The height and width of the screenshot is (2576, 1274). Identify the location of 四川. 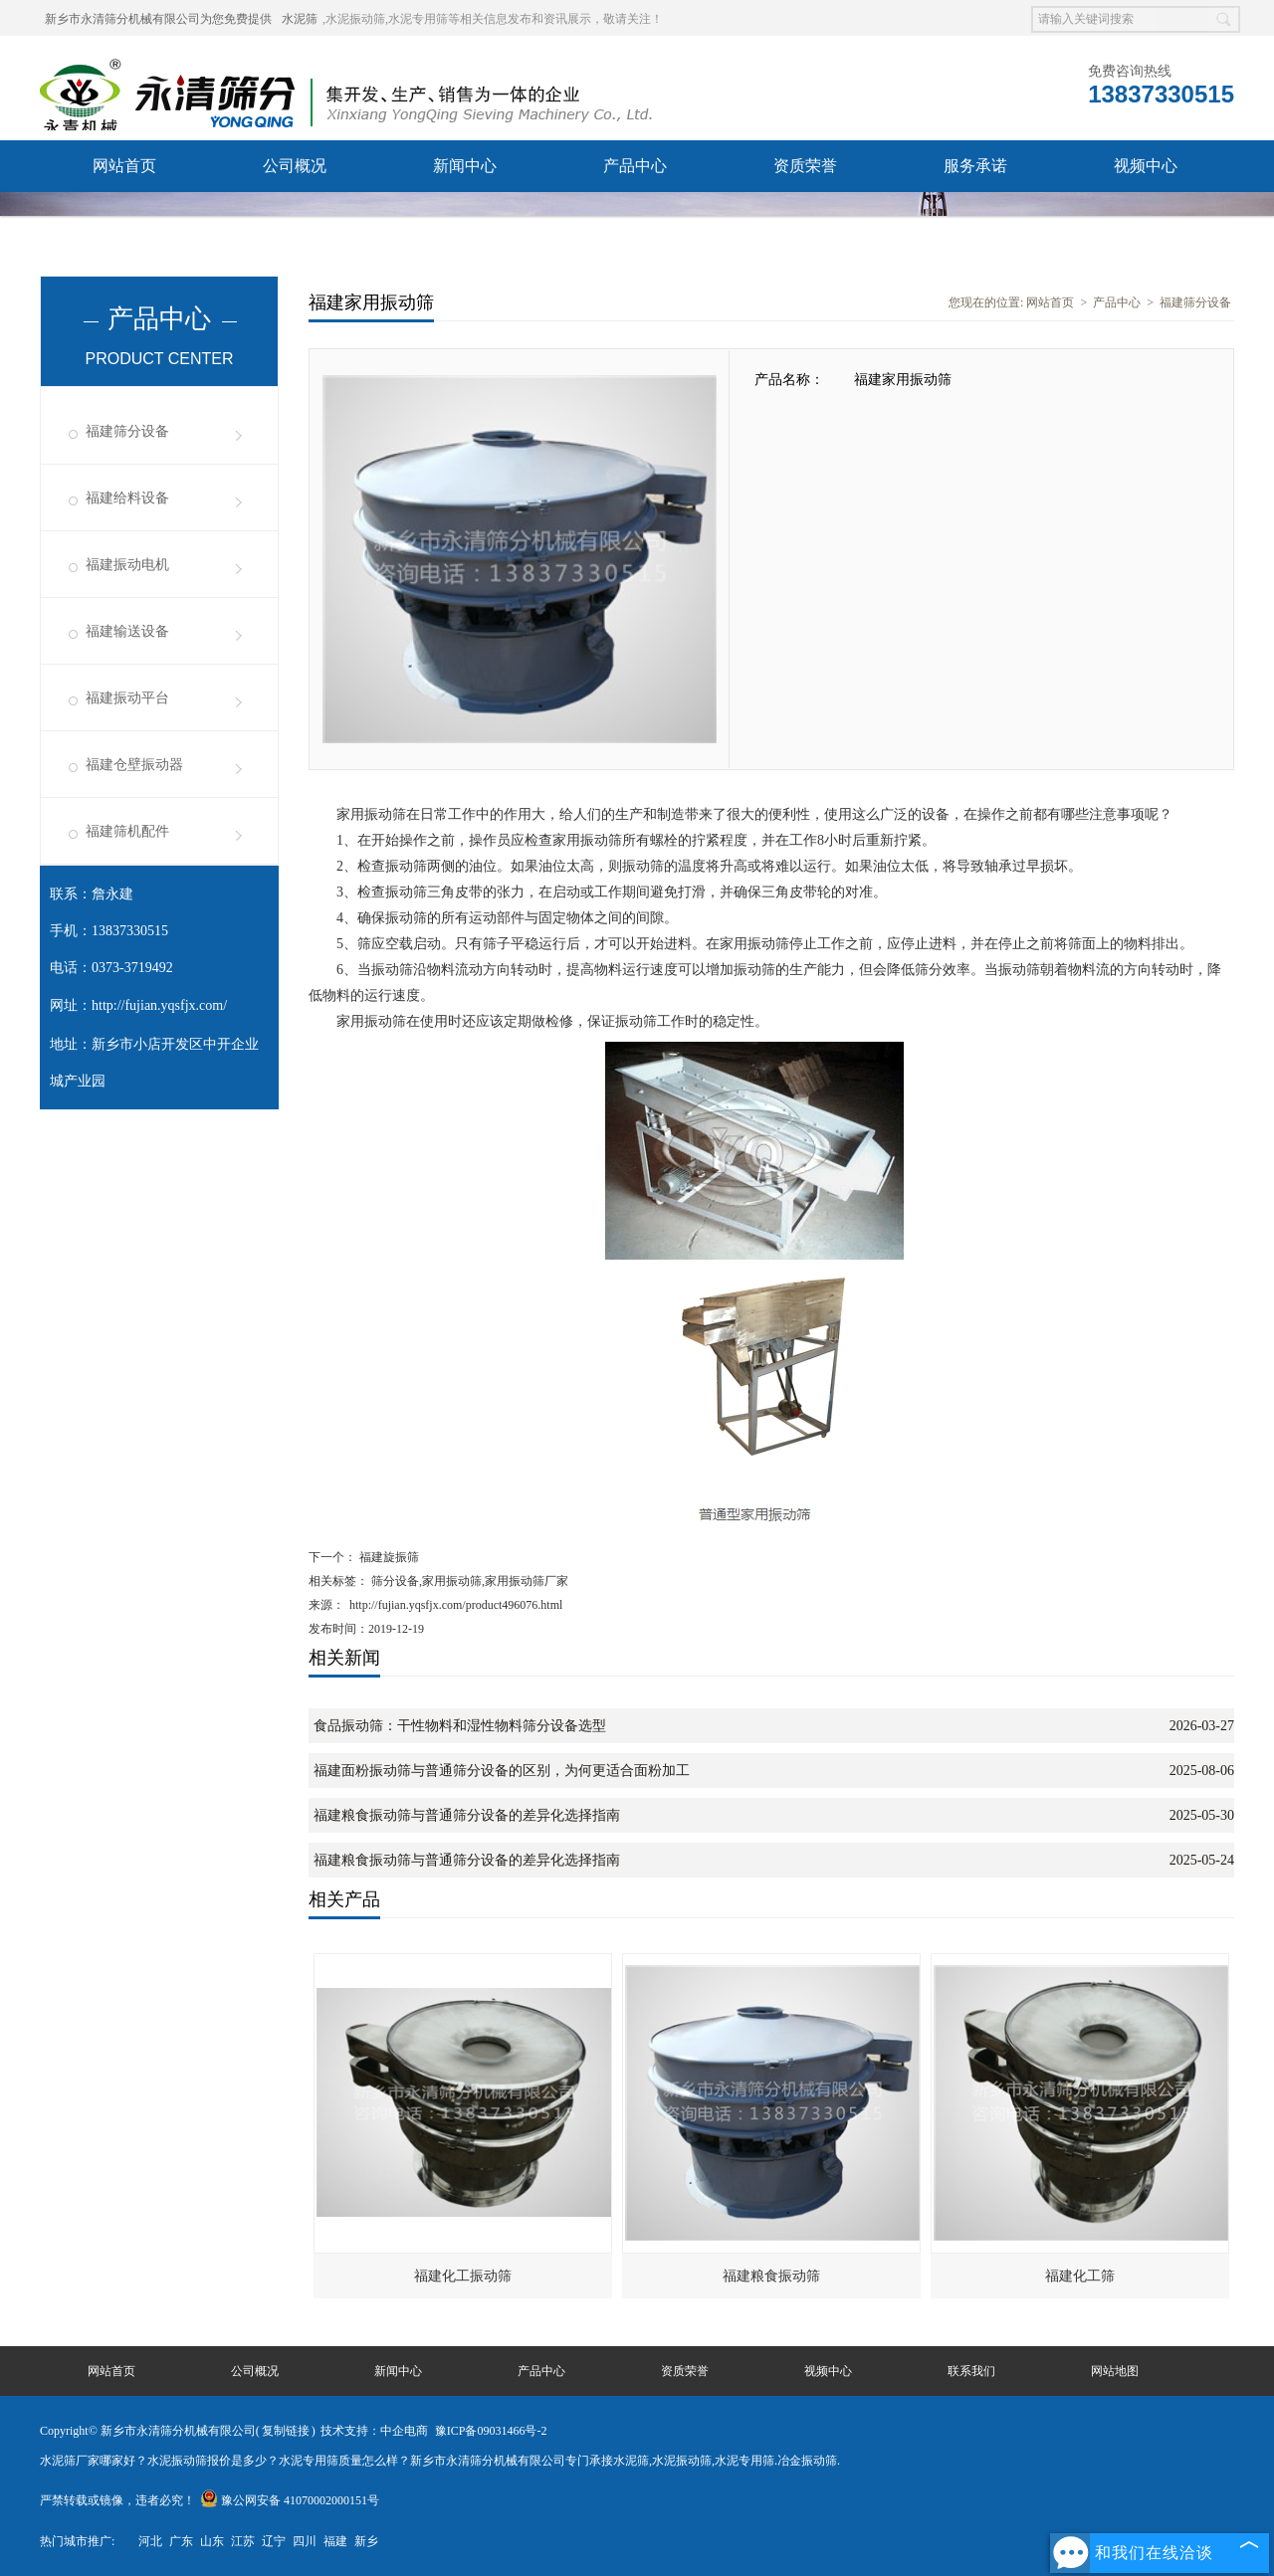
(305, 2541).